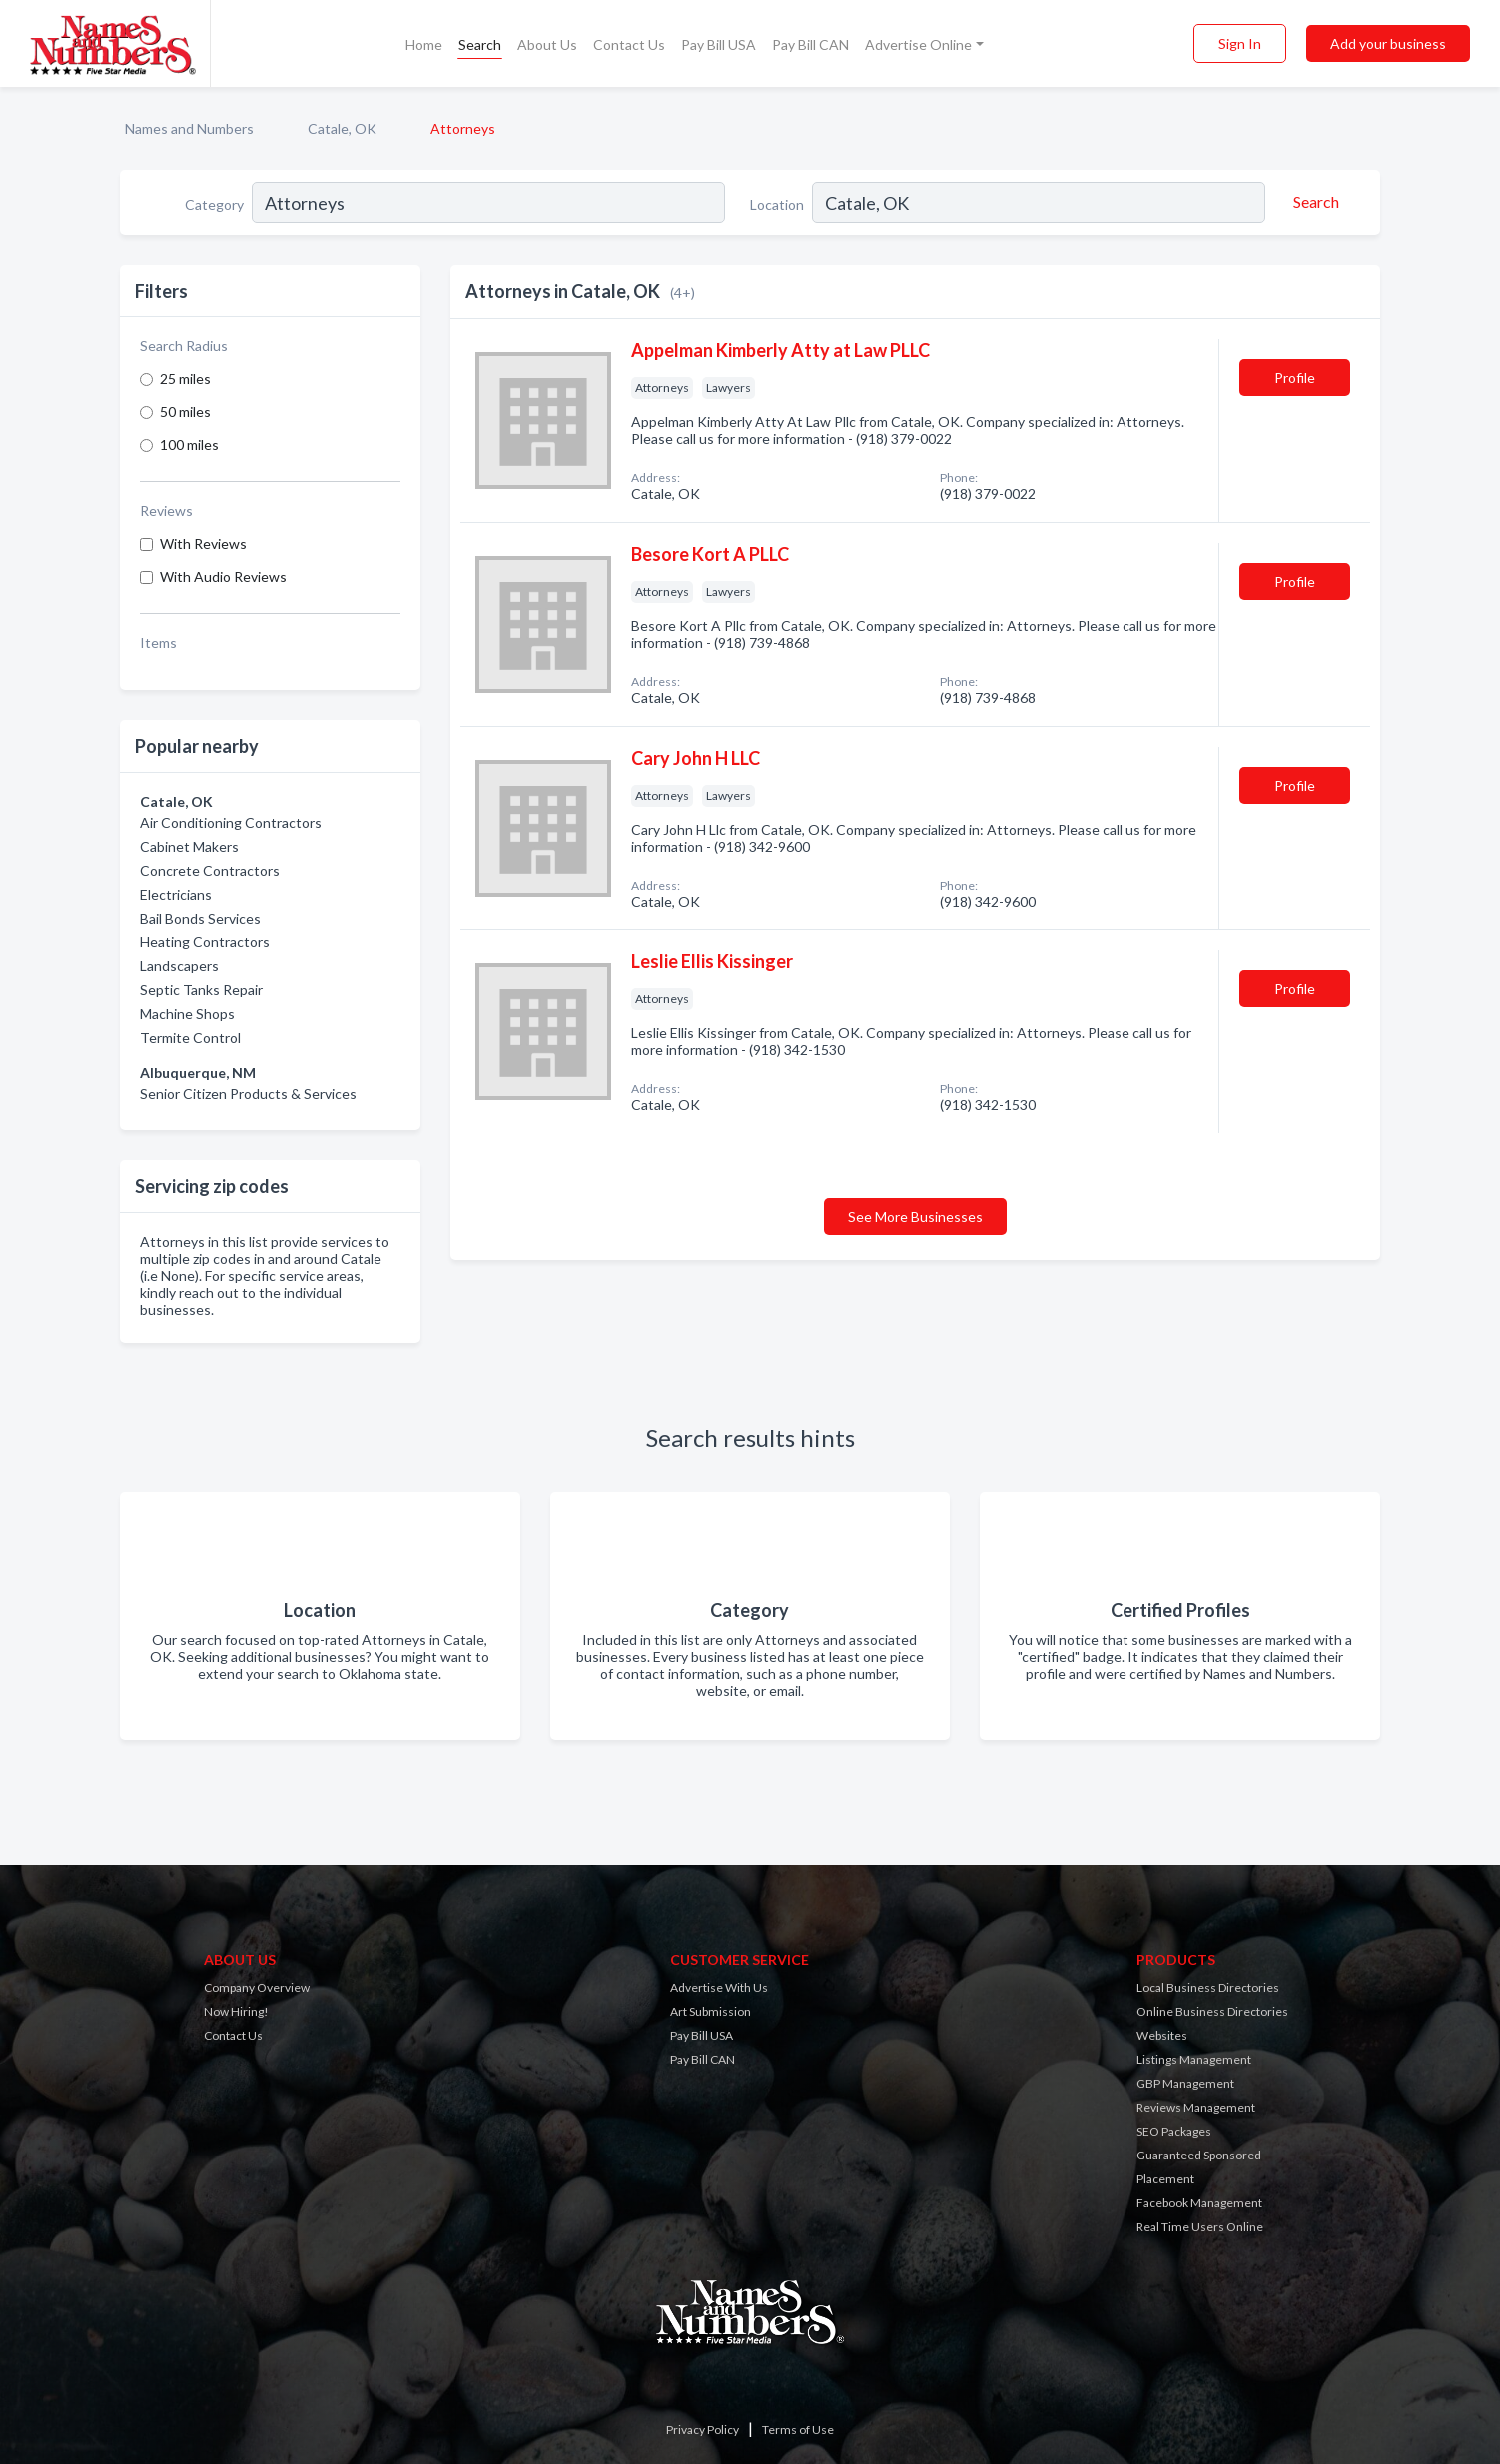 The image size is (1500, 2464). I want to click on Advertise Online [button], so click(918, 44).